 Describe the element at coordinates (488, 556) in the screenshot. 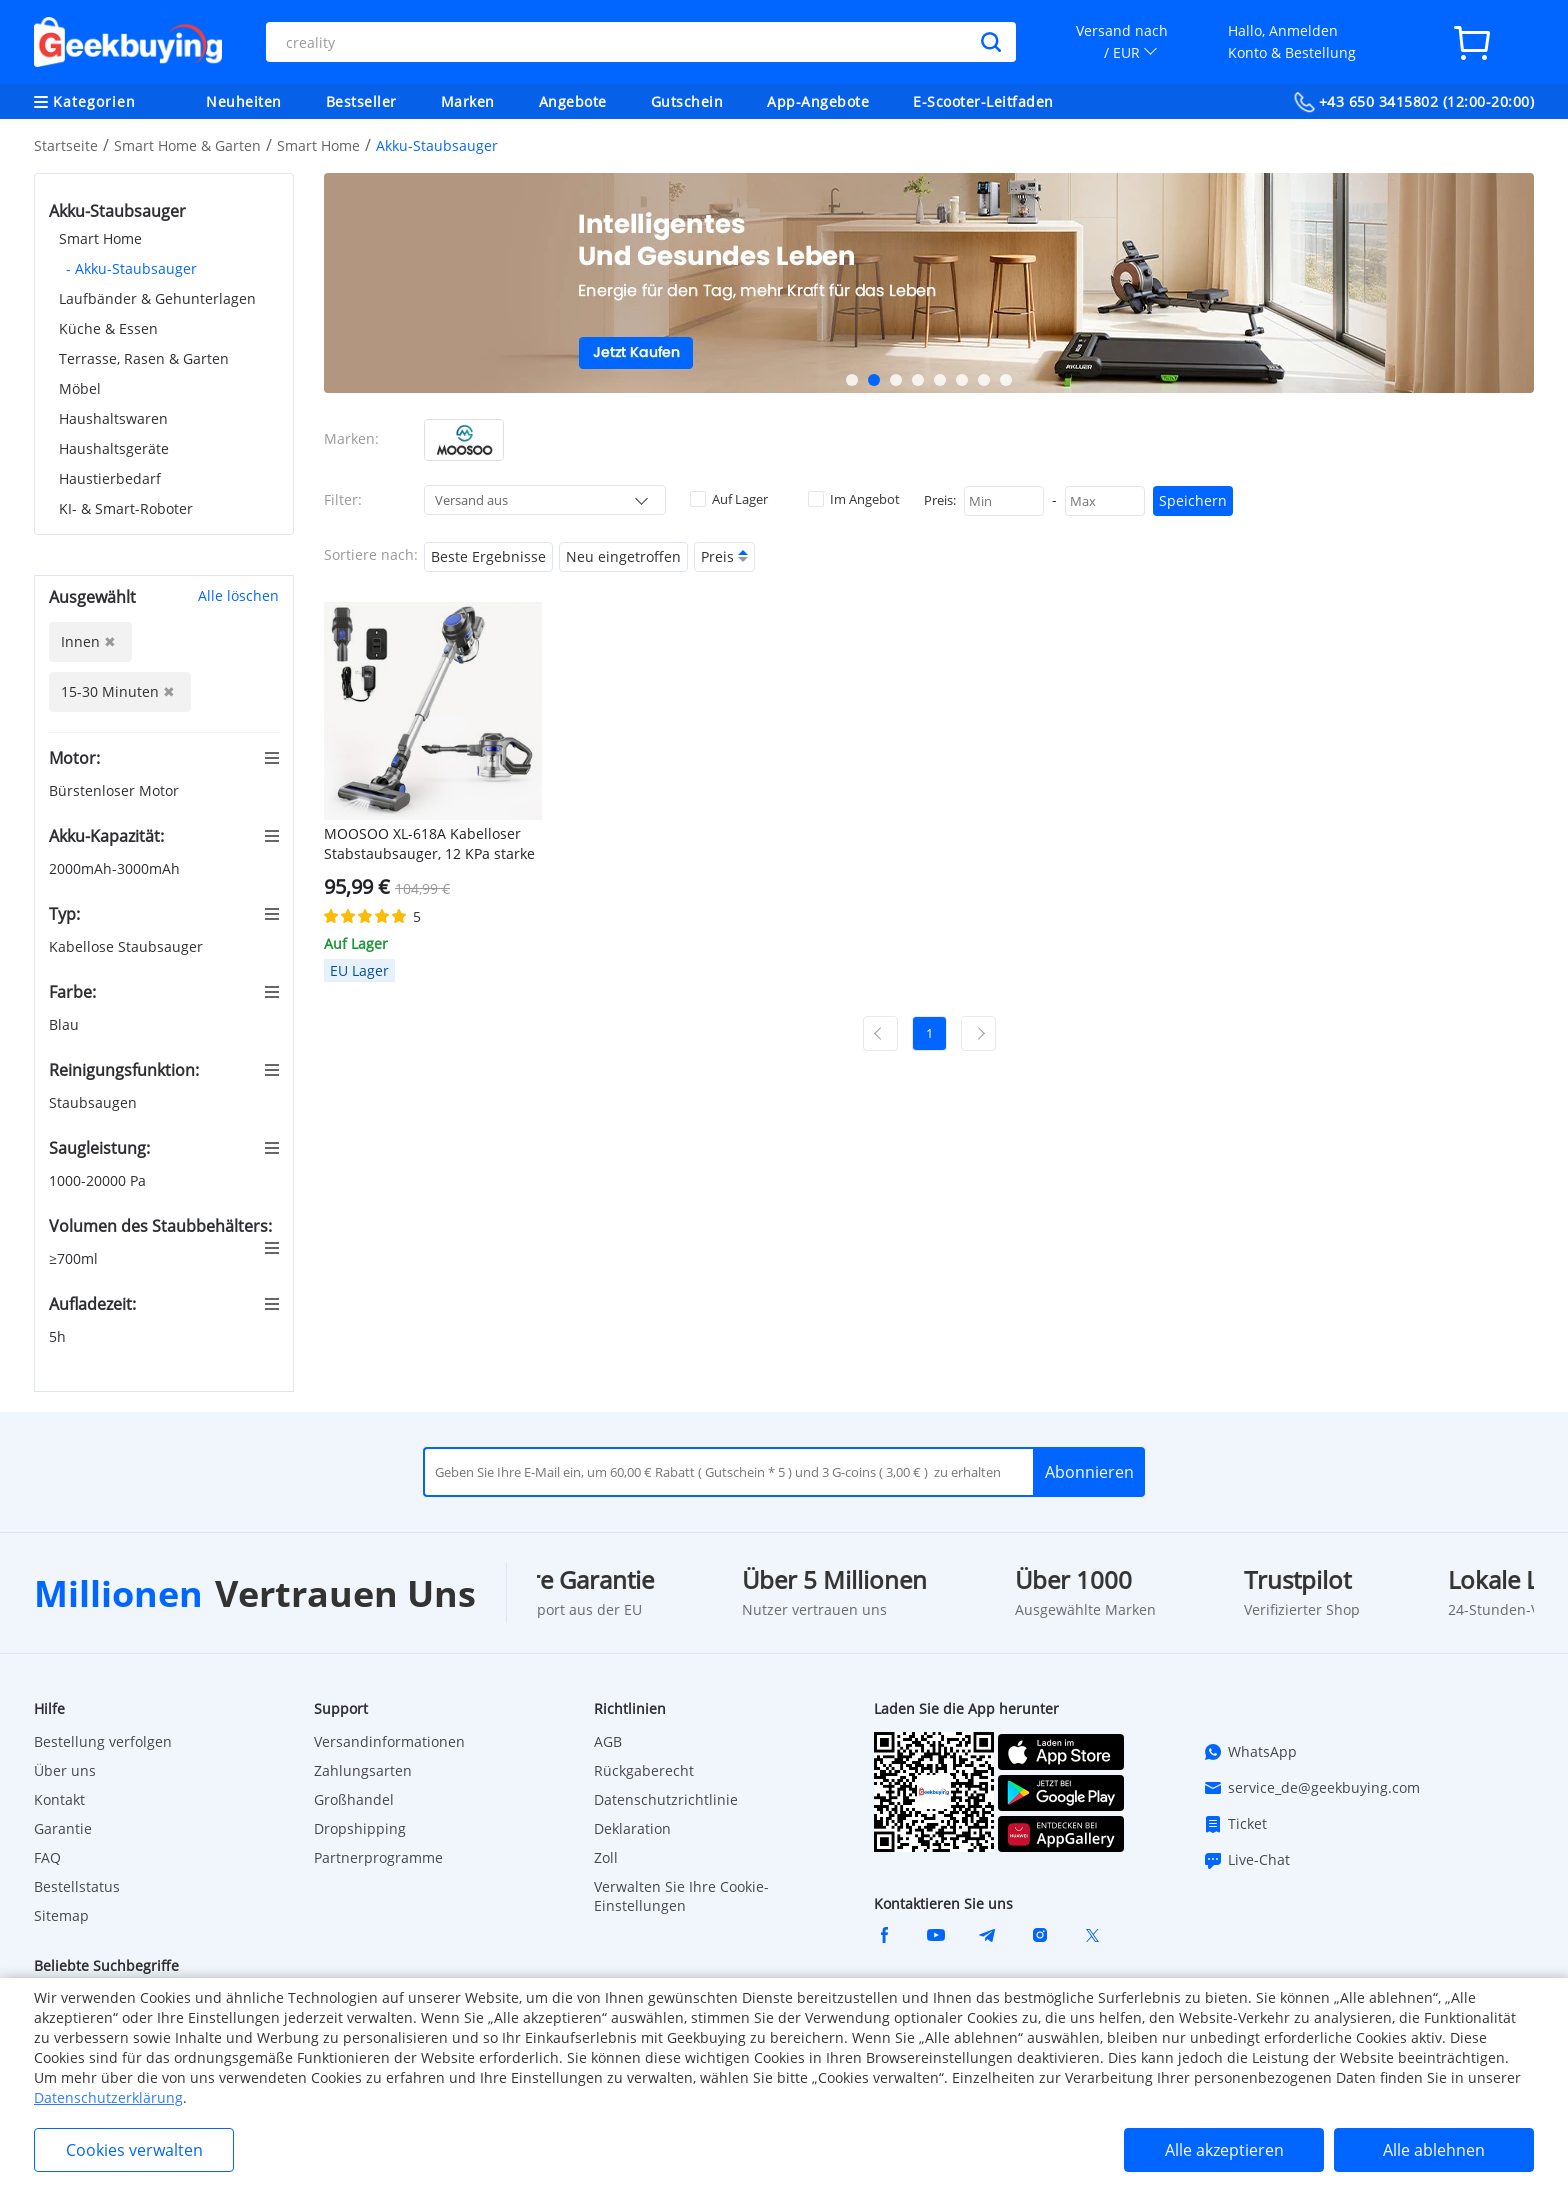

I see `Beste Ergebnisse` at that location.